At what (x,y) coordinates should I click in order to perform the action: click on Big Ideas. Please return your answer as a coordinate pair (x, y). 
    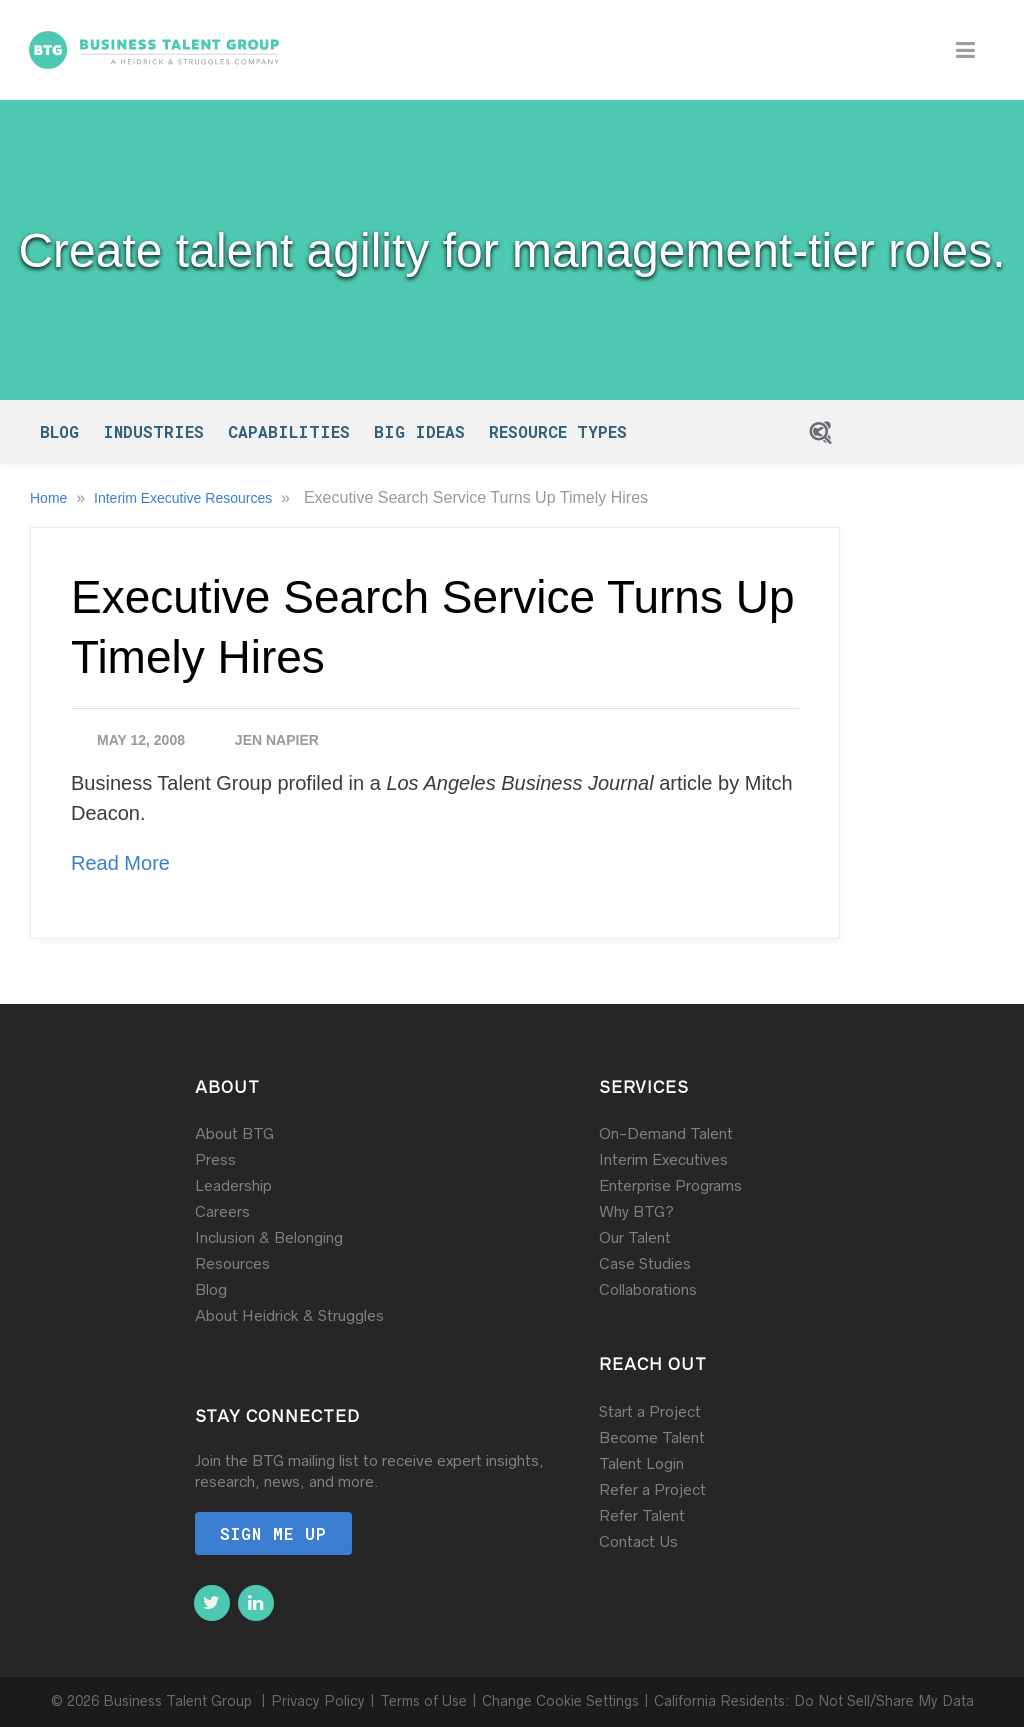
    Looking at the image, I should click on (419, 431).